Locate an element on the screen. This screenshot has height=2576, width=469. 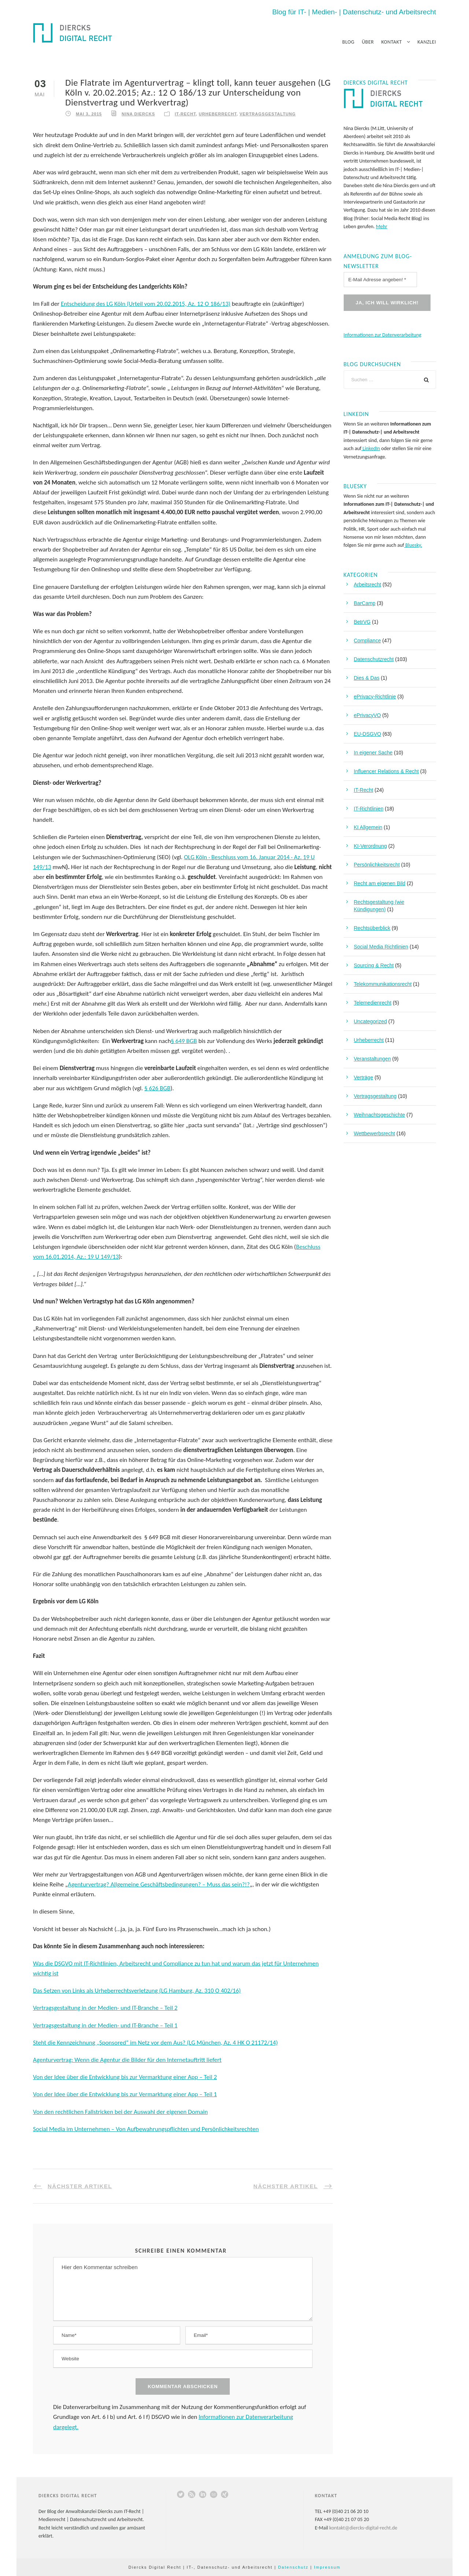
Mai 3, 2015 is located at coordinates (89, 114).